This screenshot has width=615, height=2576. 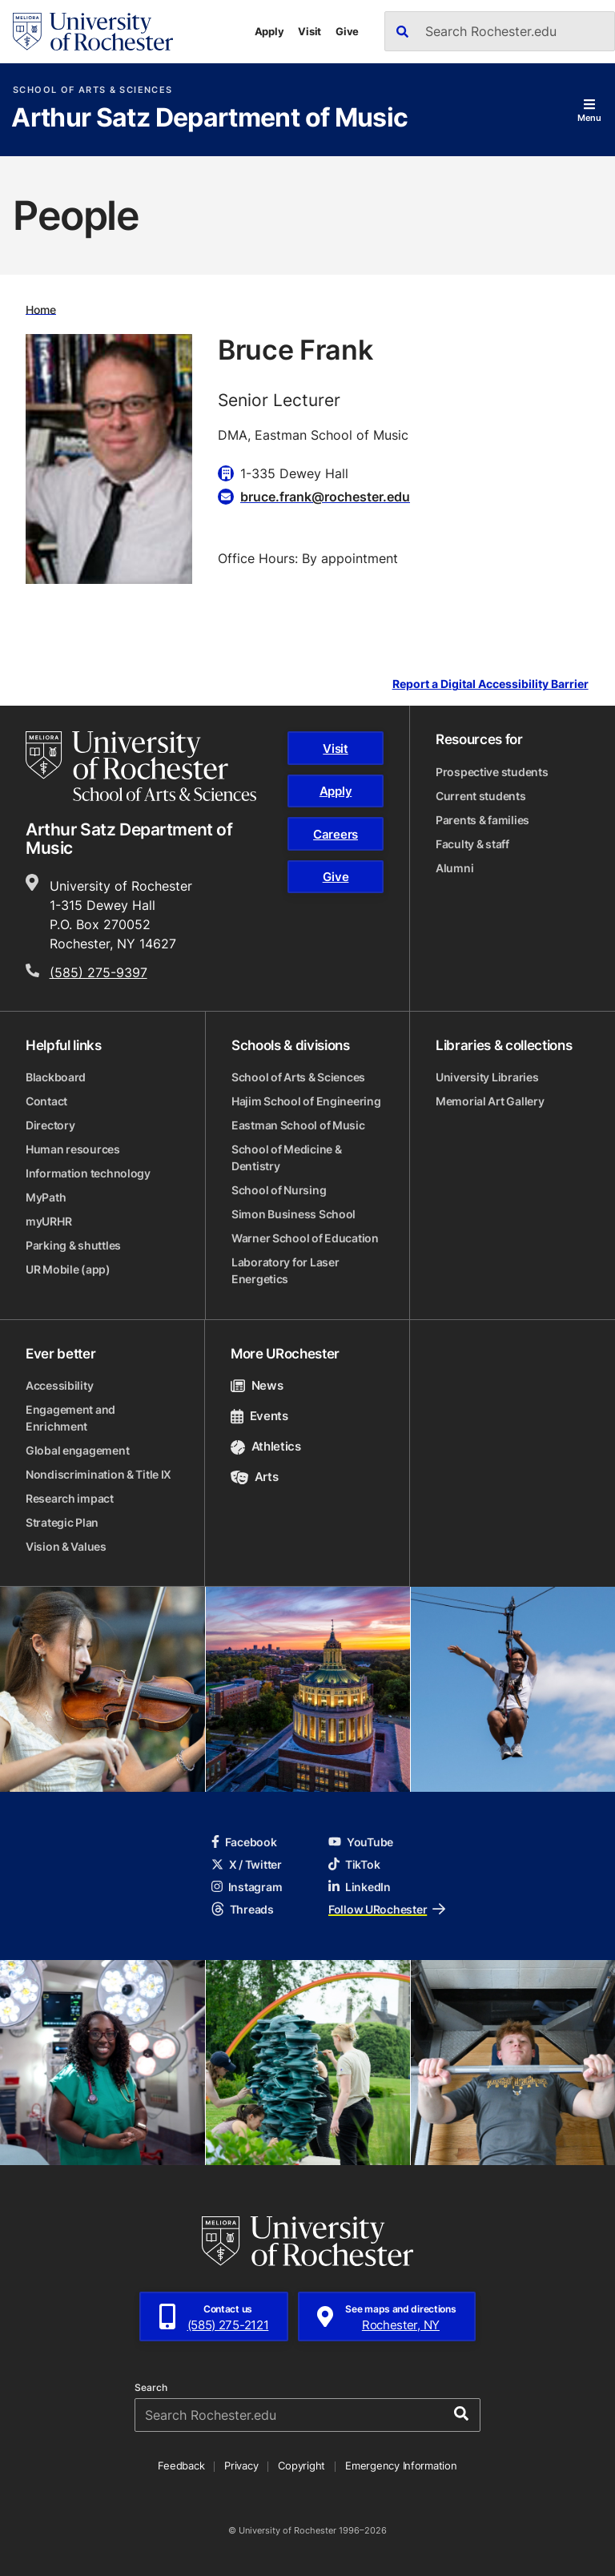 What do you see at coordinates (70, 1498) in the screenshot?
I see `Research impact` at bounding box center [70, 1498].